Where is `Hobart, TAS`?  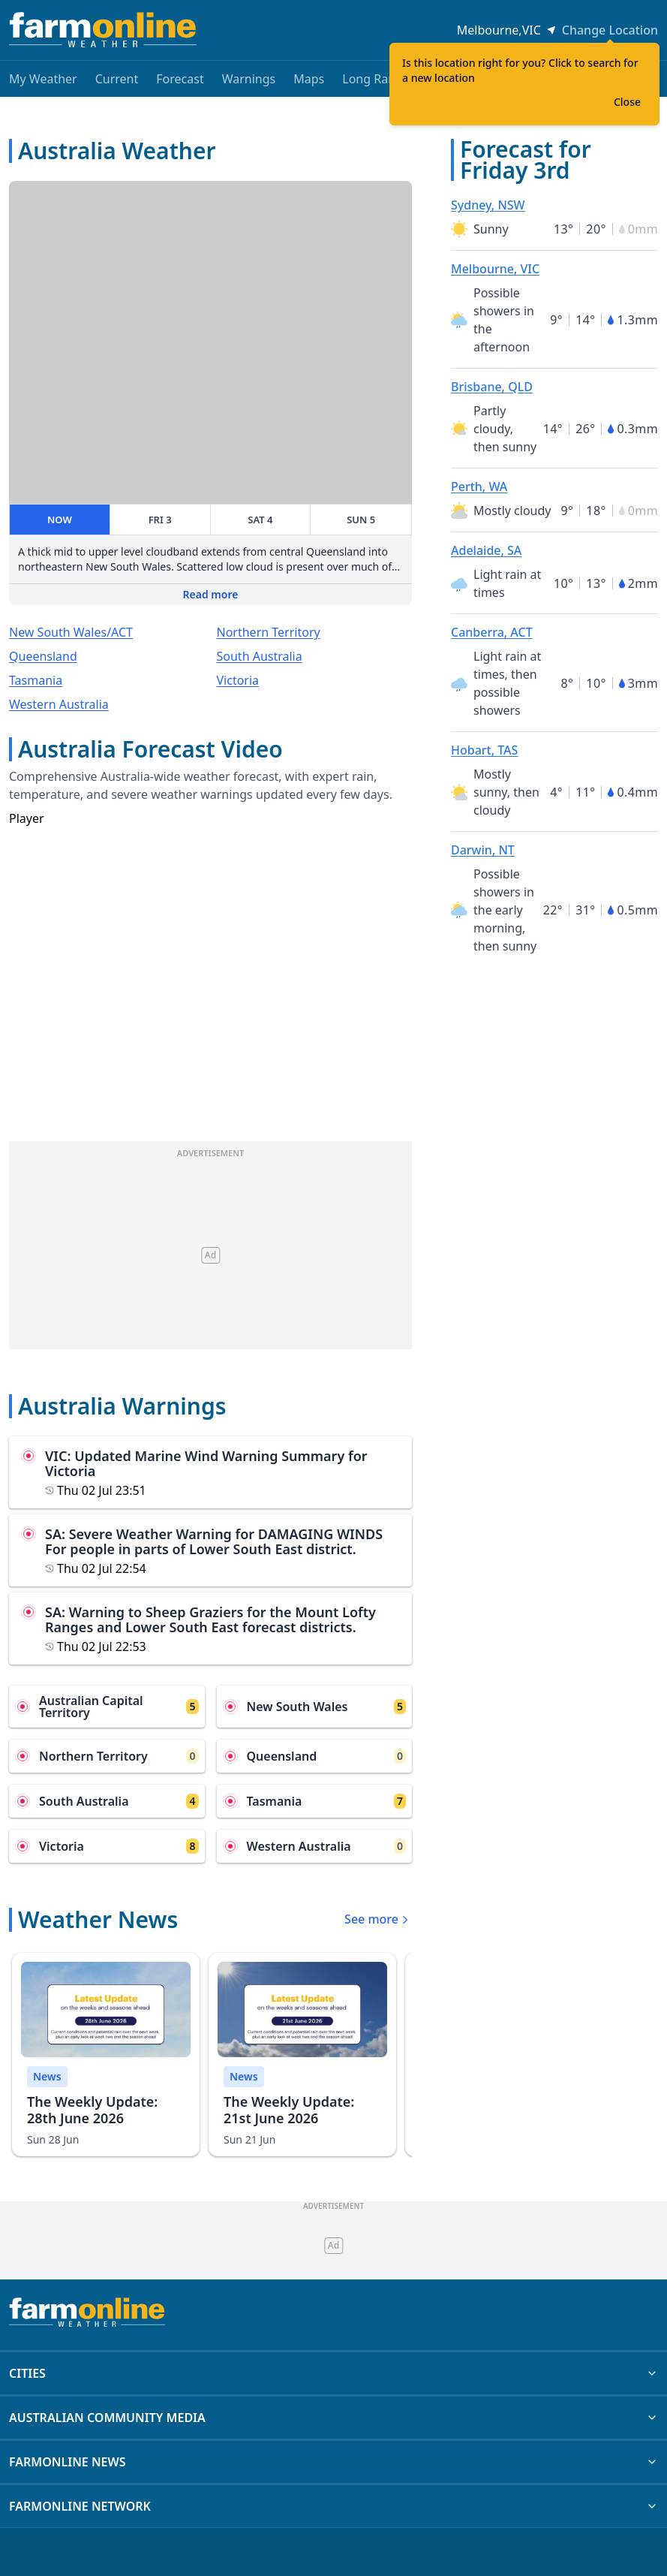 Hobart, TAS is located at coordinates (484, 750).